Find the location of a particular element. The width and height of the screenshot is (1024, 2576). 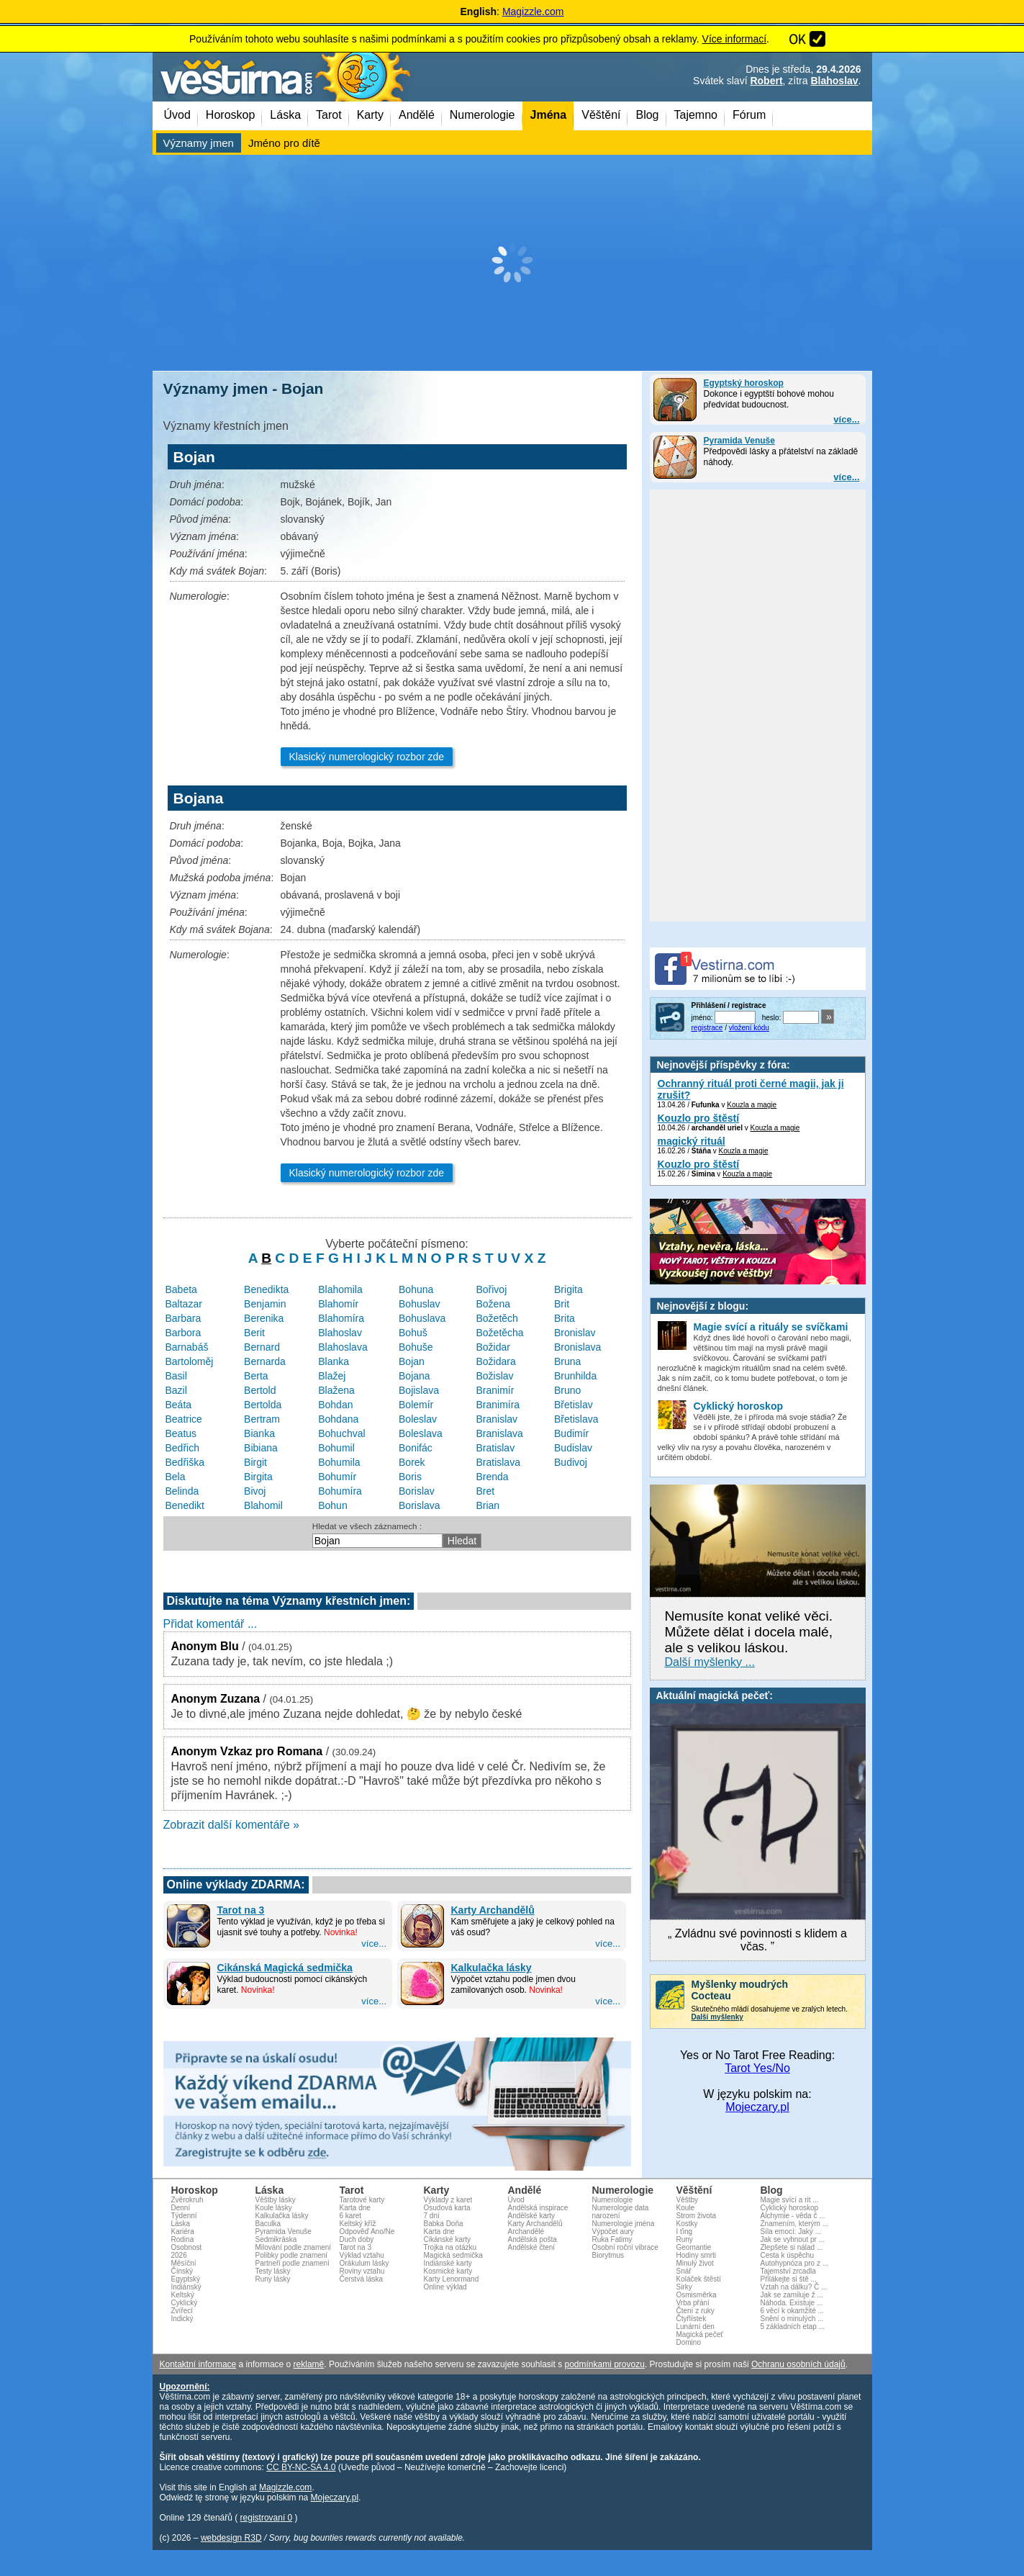

Bohumila is located at coordinates (339, 1462).